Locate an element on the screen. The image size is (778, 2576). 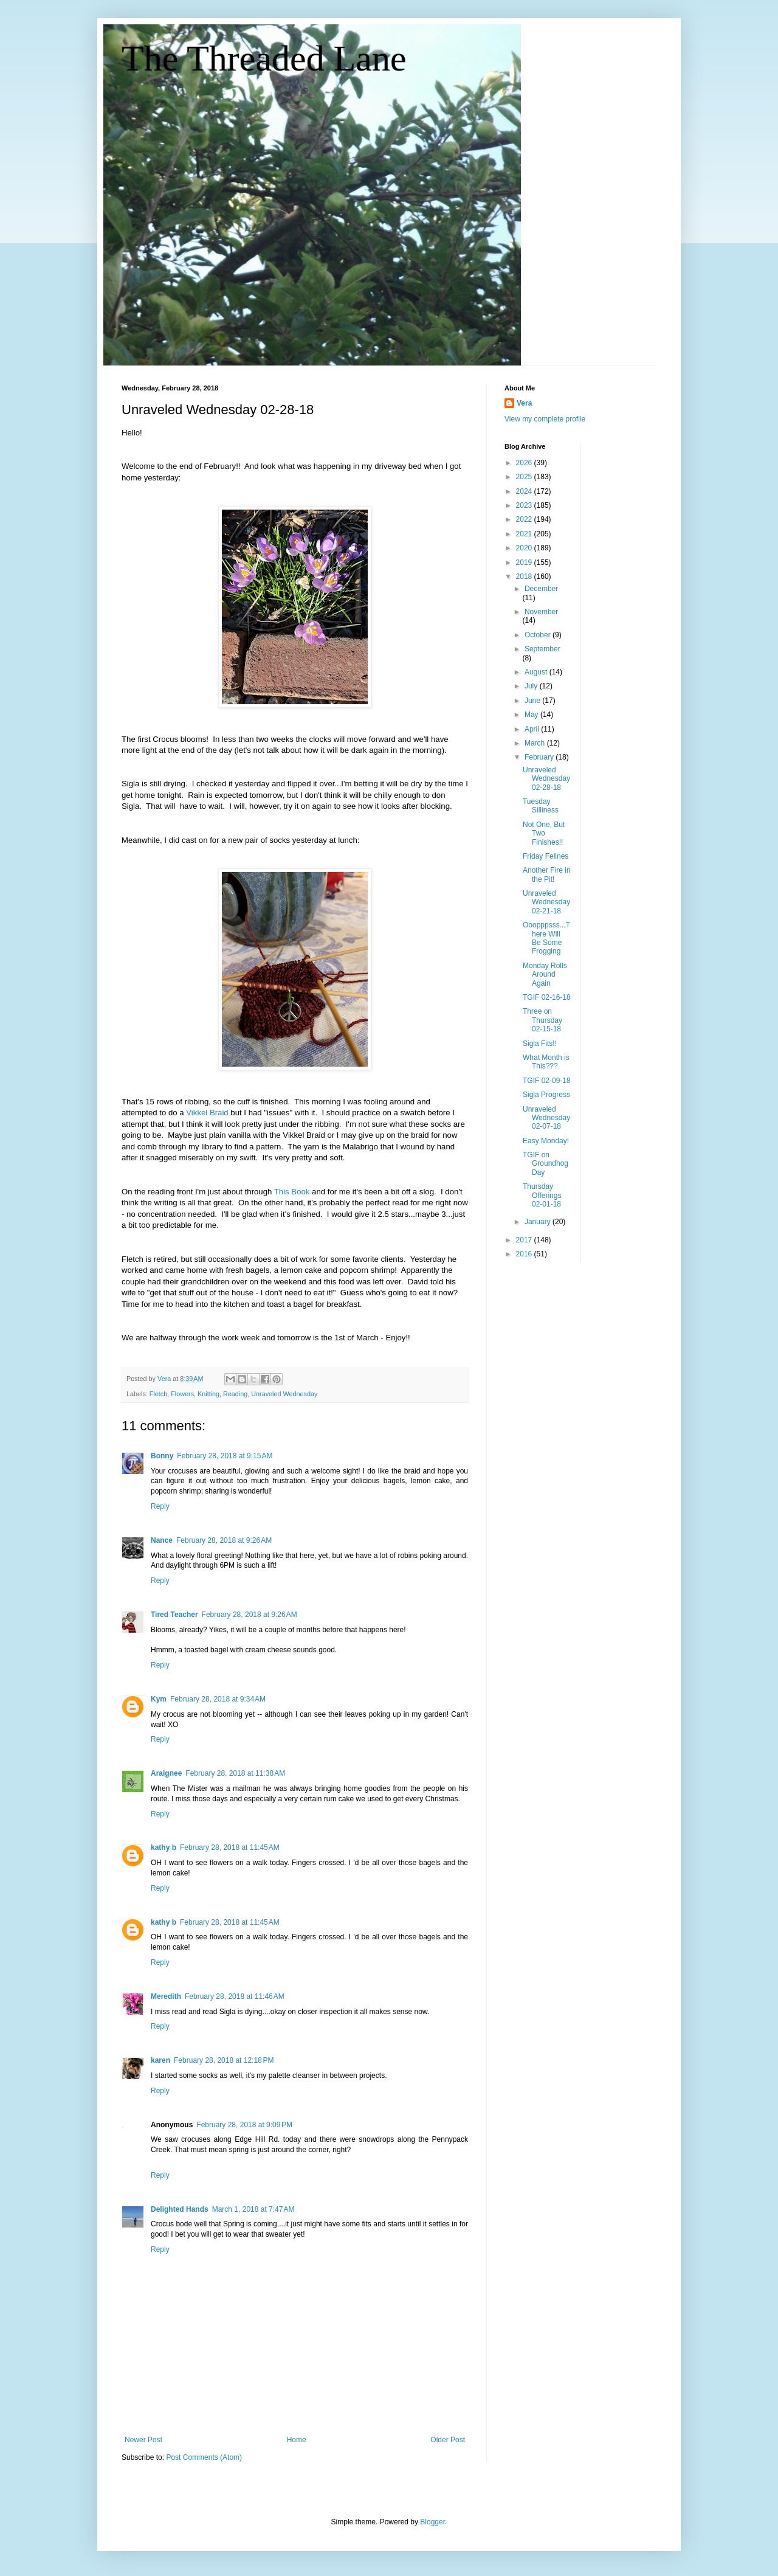
May is located at coordinates (532, 714).